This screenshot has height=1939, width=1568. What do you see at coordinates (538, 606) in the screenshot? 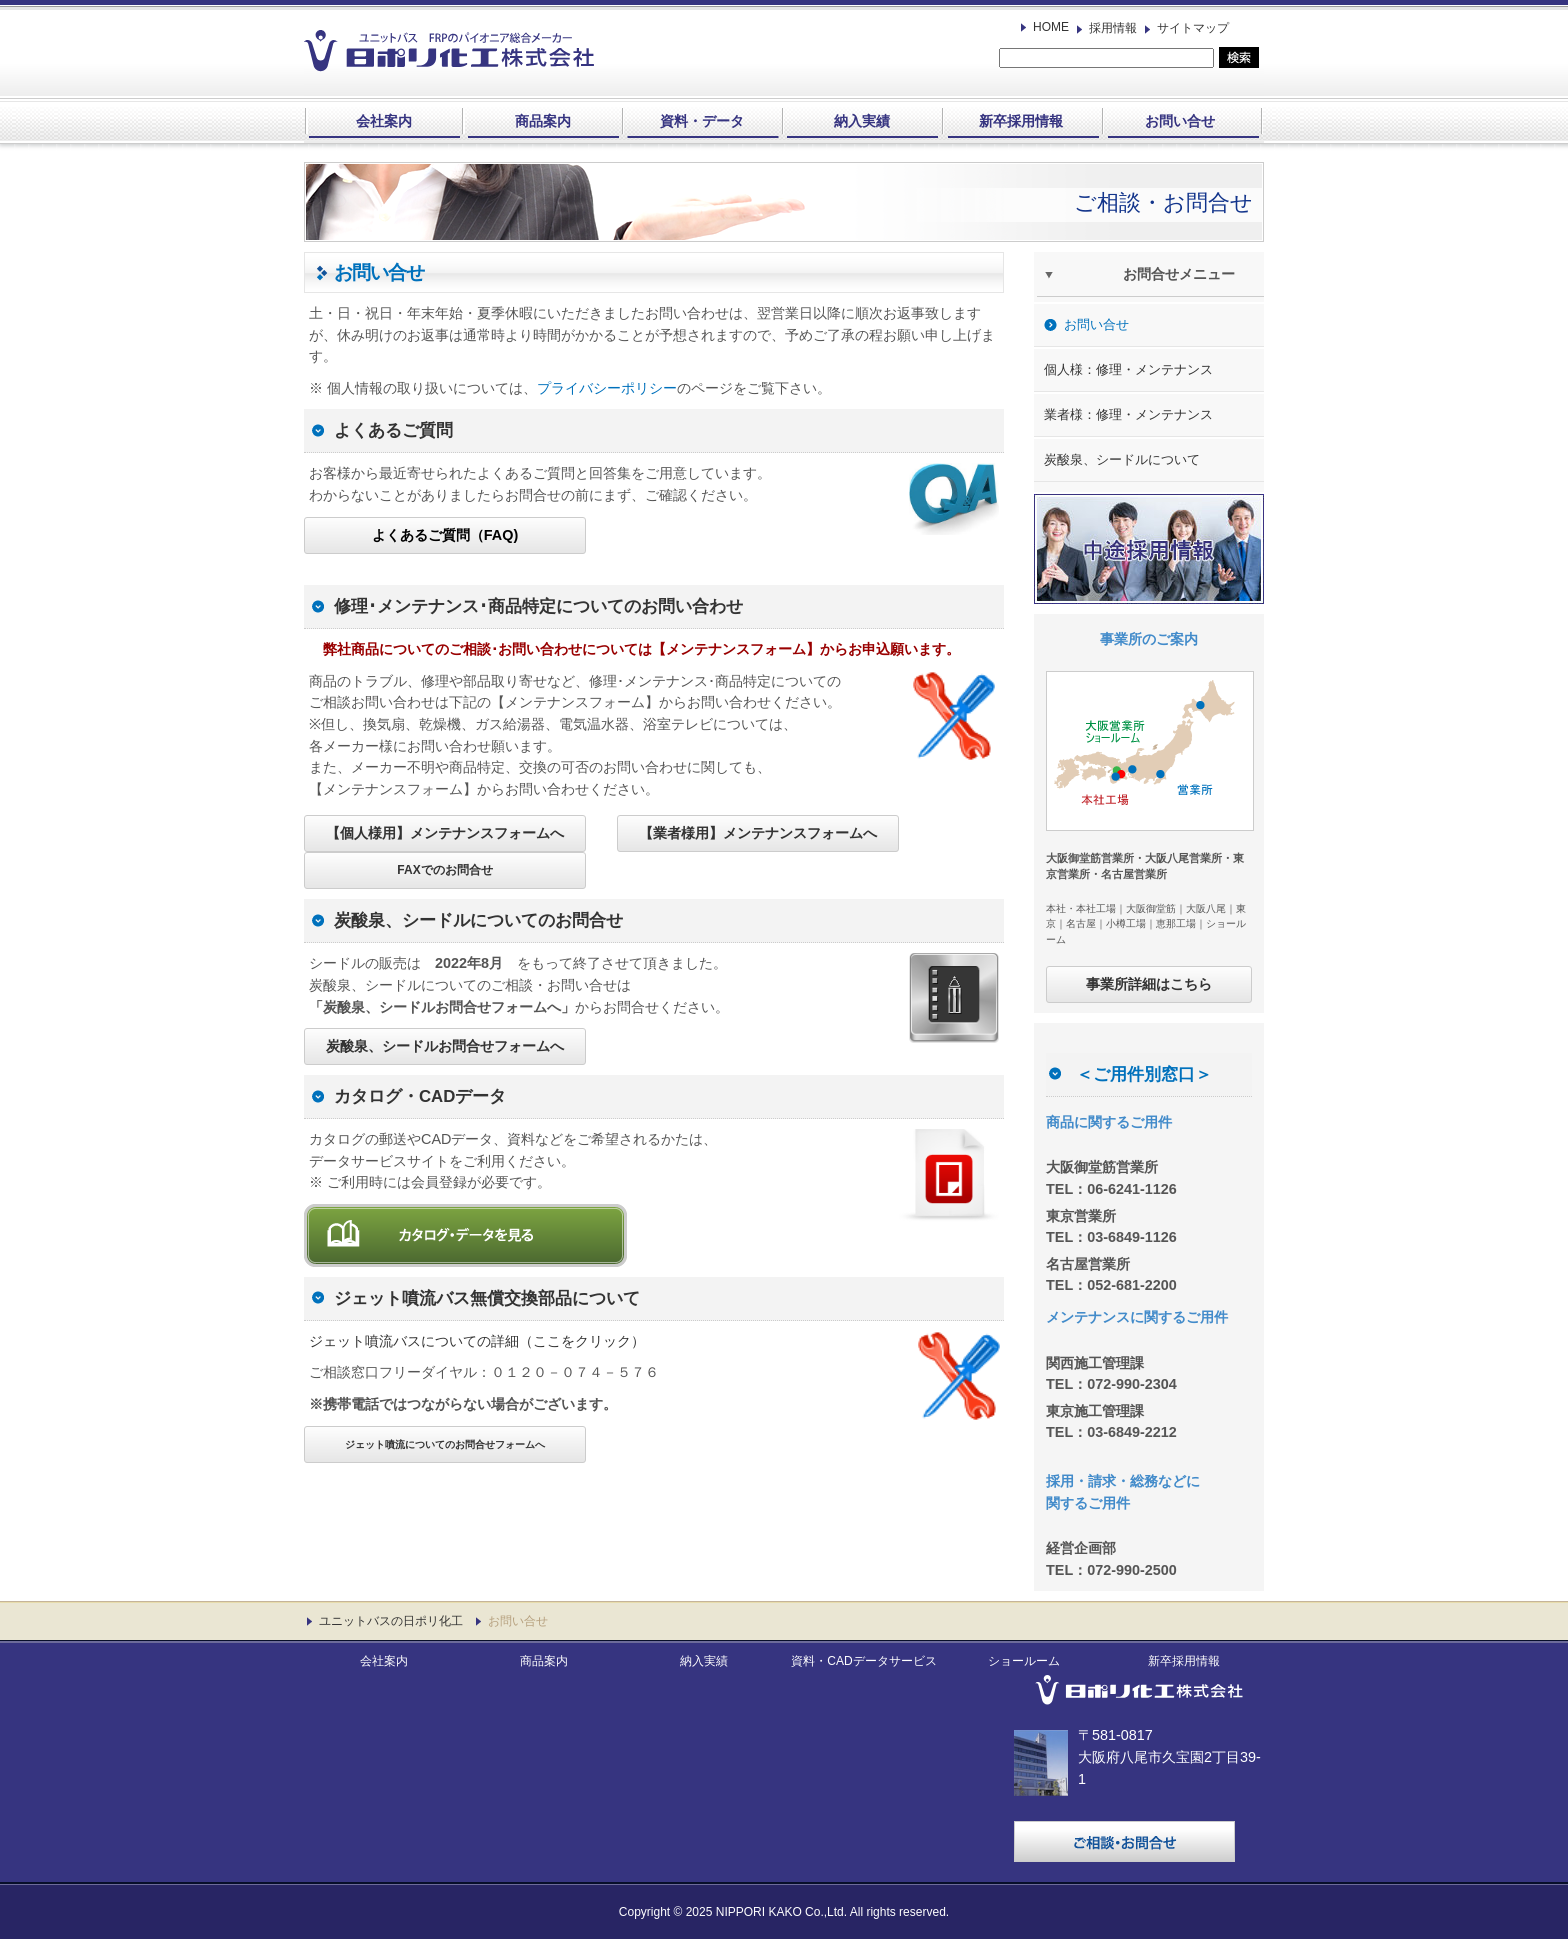
I see `修理･メンテナンス･商品特定についてのお問い合わせ` at bounding box center [538, 606].